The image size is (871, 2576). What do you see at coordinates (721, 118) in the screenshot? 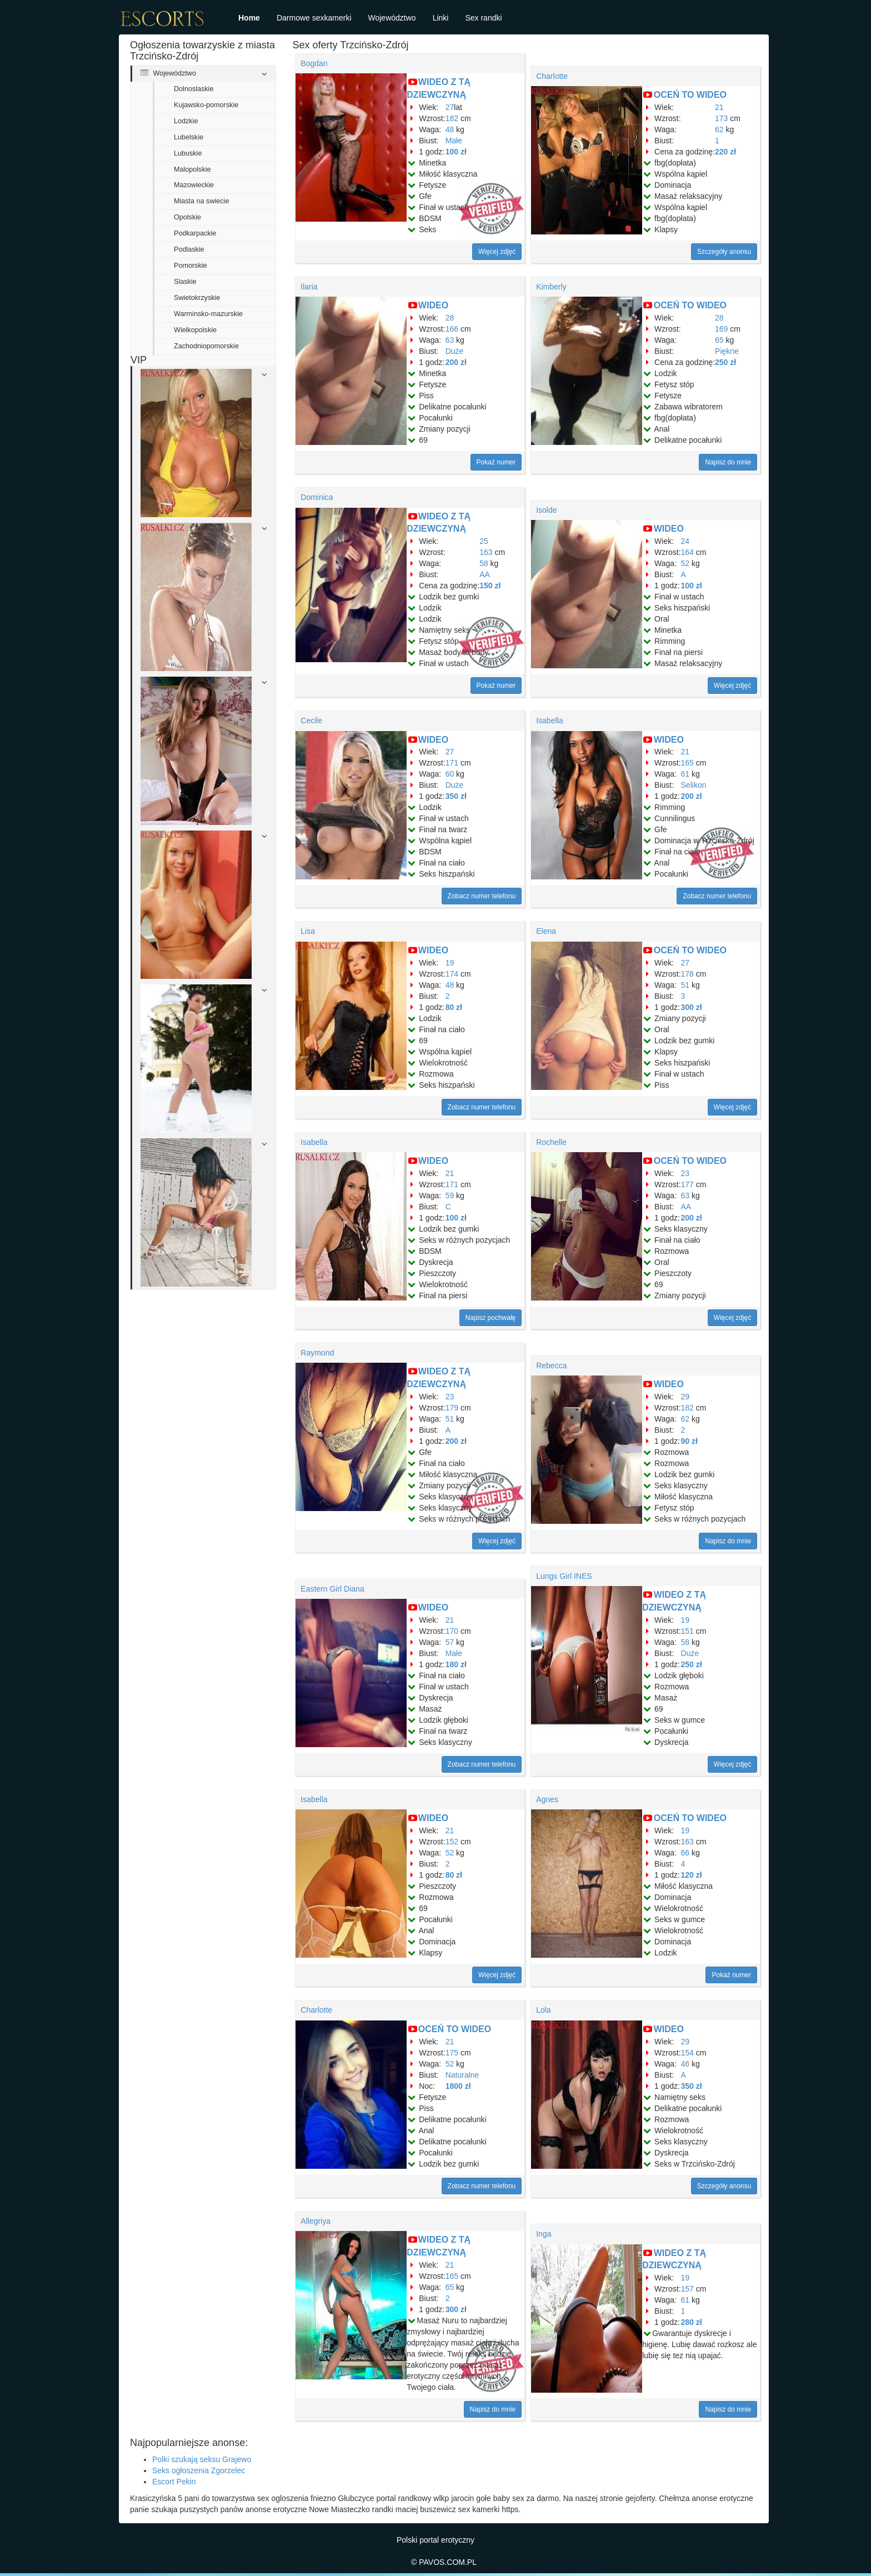
I see `173` at bounding box center [721, 118].